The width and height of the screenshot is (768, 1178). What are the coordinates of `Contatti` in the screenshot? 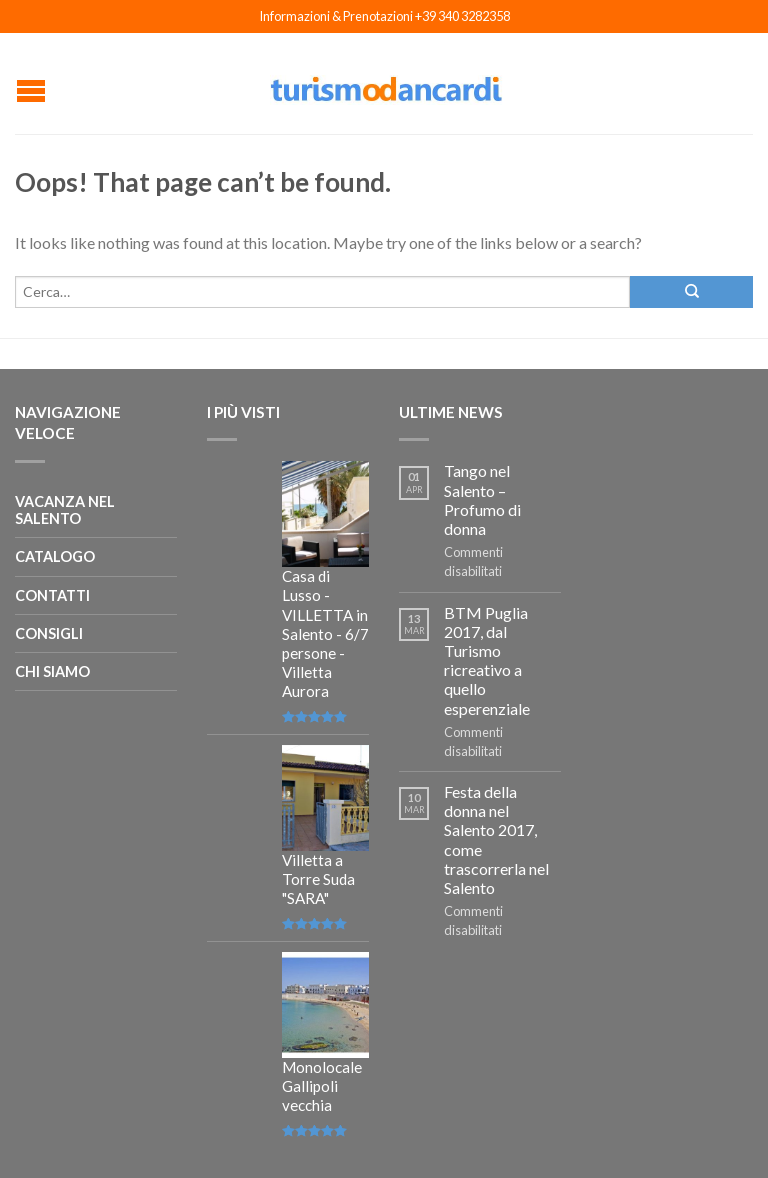 It's located at (52, 595).